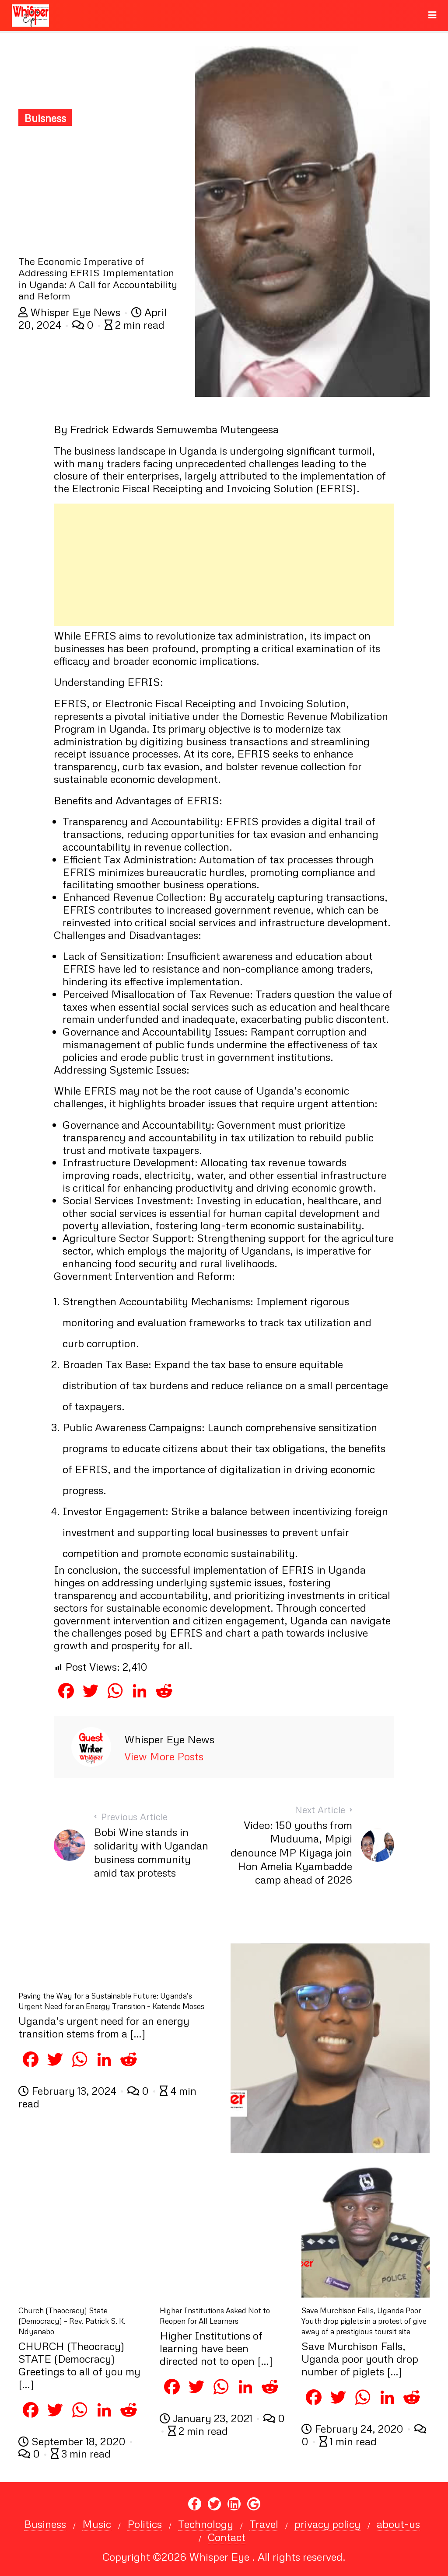 The width and height of the screenshot is (448, 2576). I want to click on privacy policy, so click(327, 2524).